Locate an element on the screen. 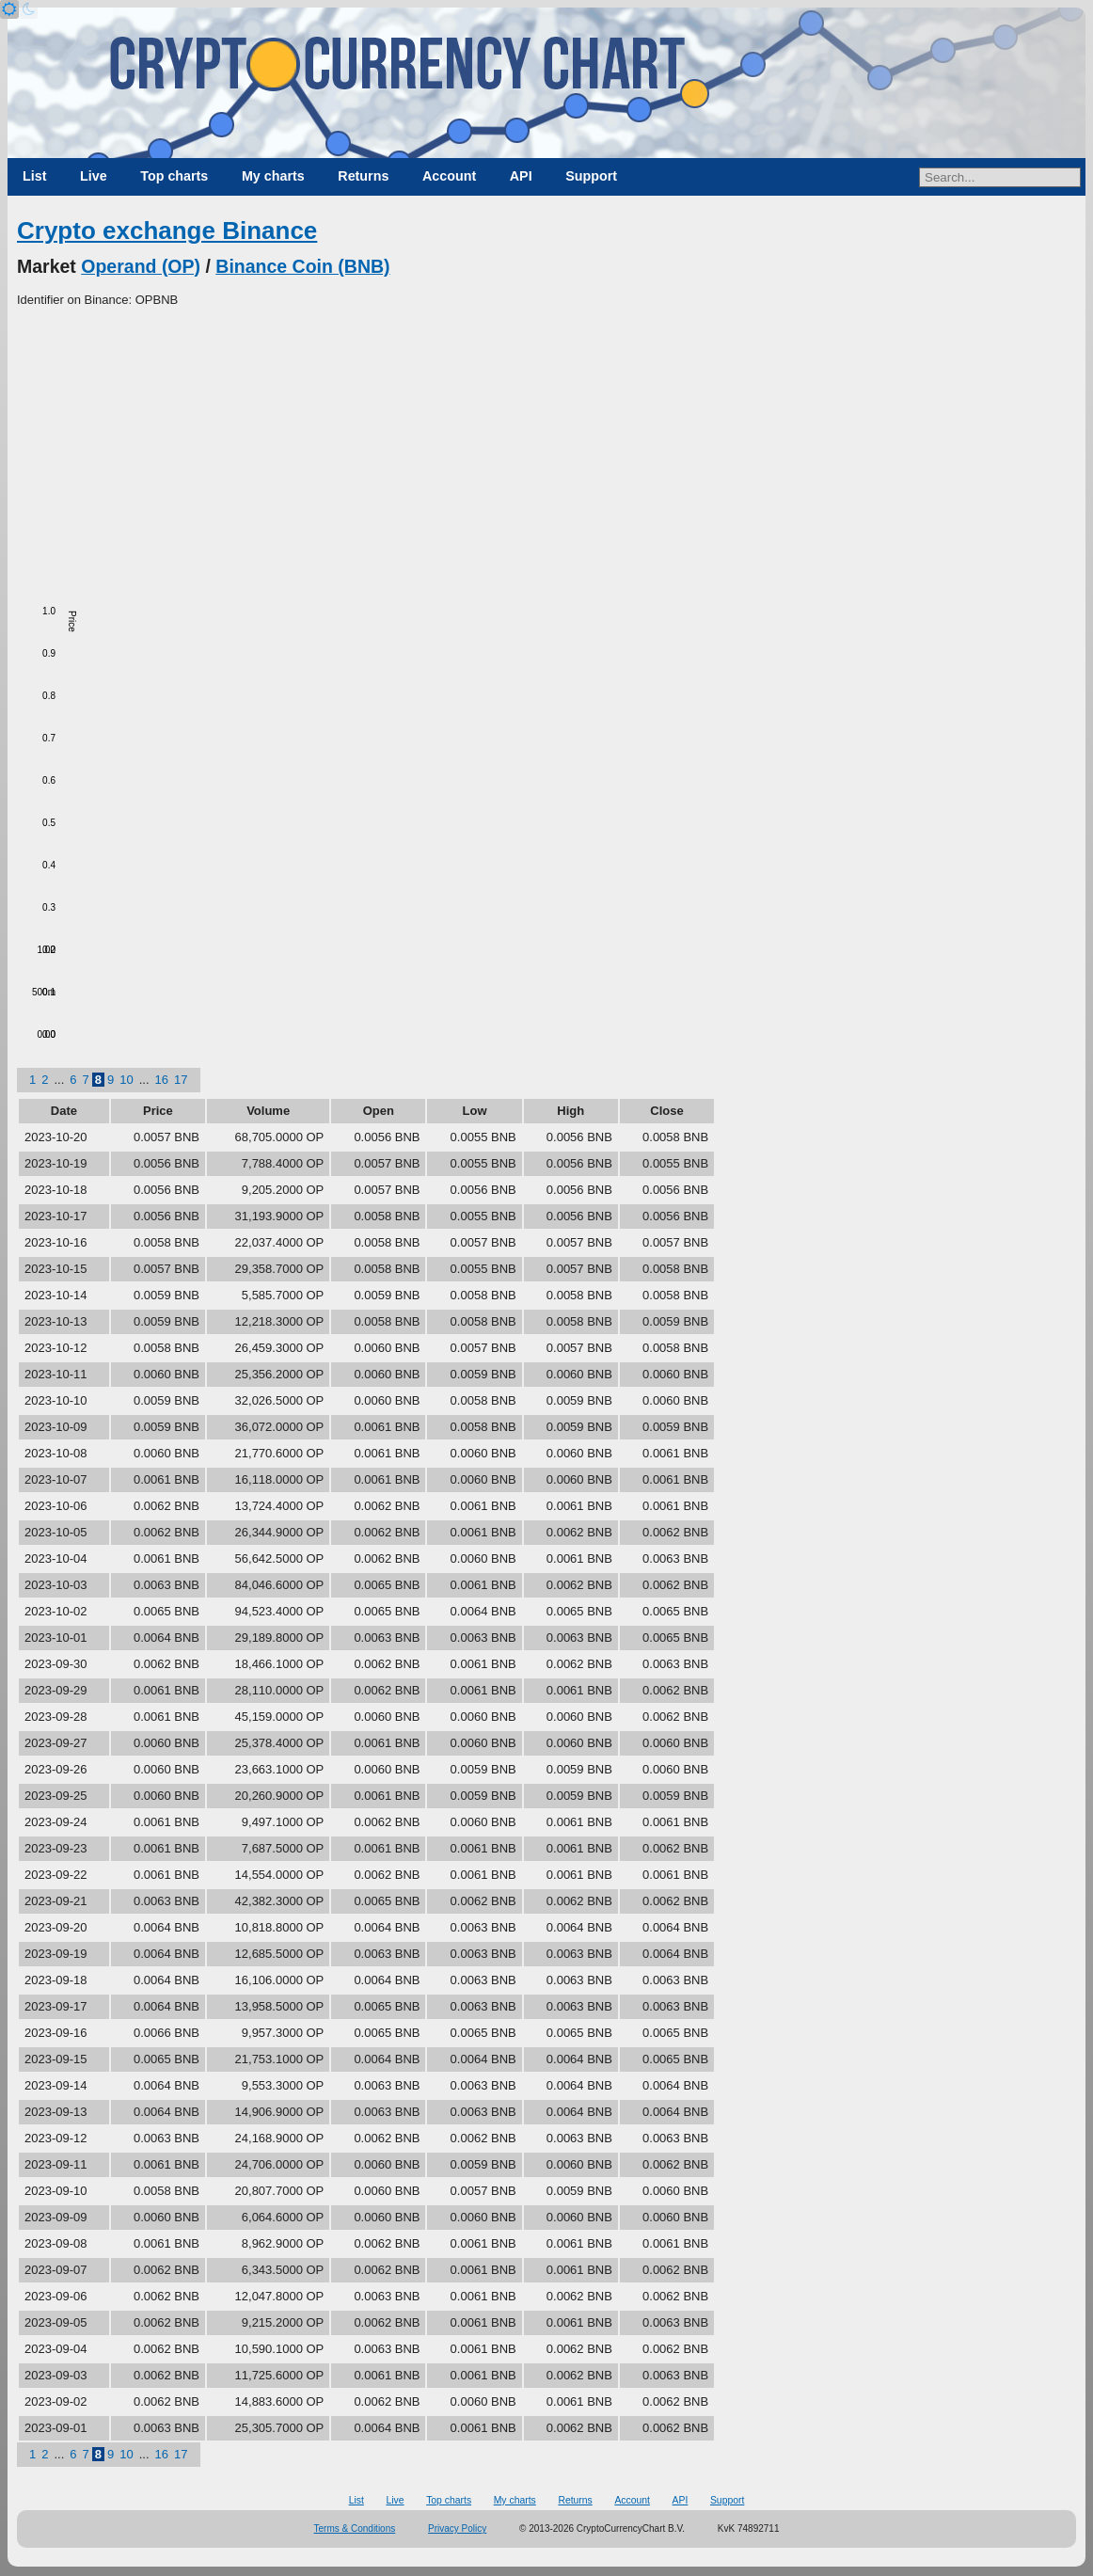 This screenshot has height=2576, width=1093. Support is located at coordinates (591, 175).